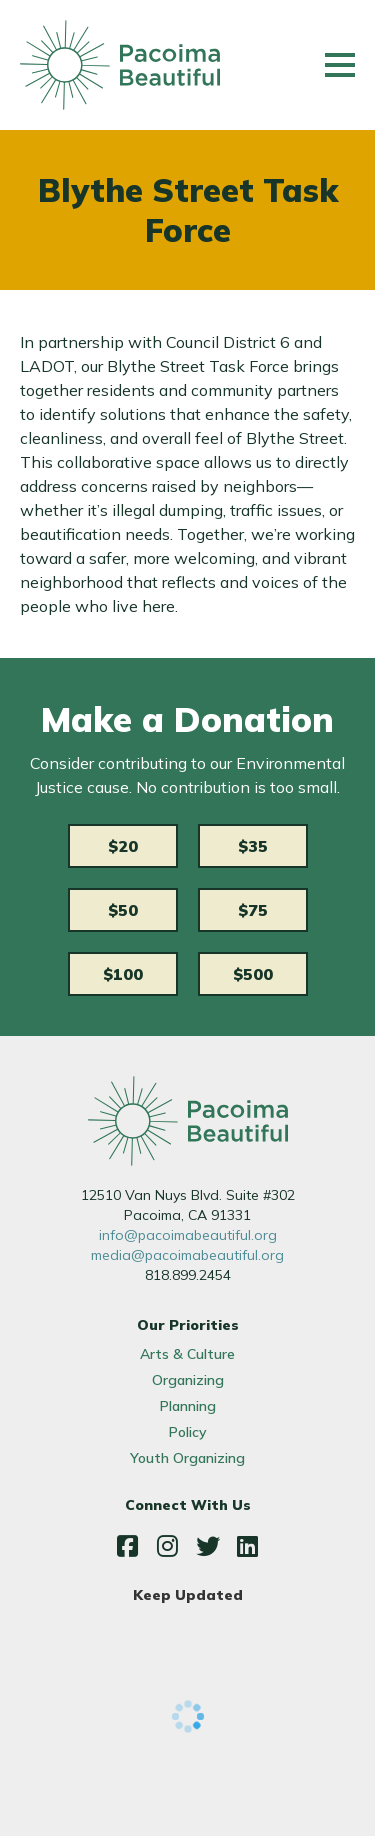 This screenshot has width=375, height=1836. Describe the element at coordinates (188, 1235) in the screenshot. I see `info@pacoimabeautiful.org` at that location.